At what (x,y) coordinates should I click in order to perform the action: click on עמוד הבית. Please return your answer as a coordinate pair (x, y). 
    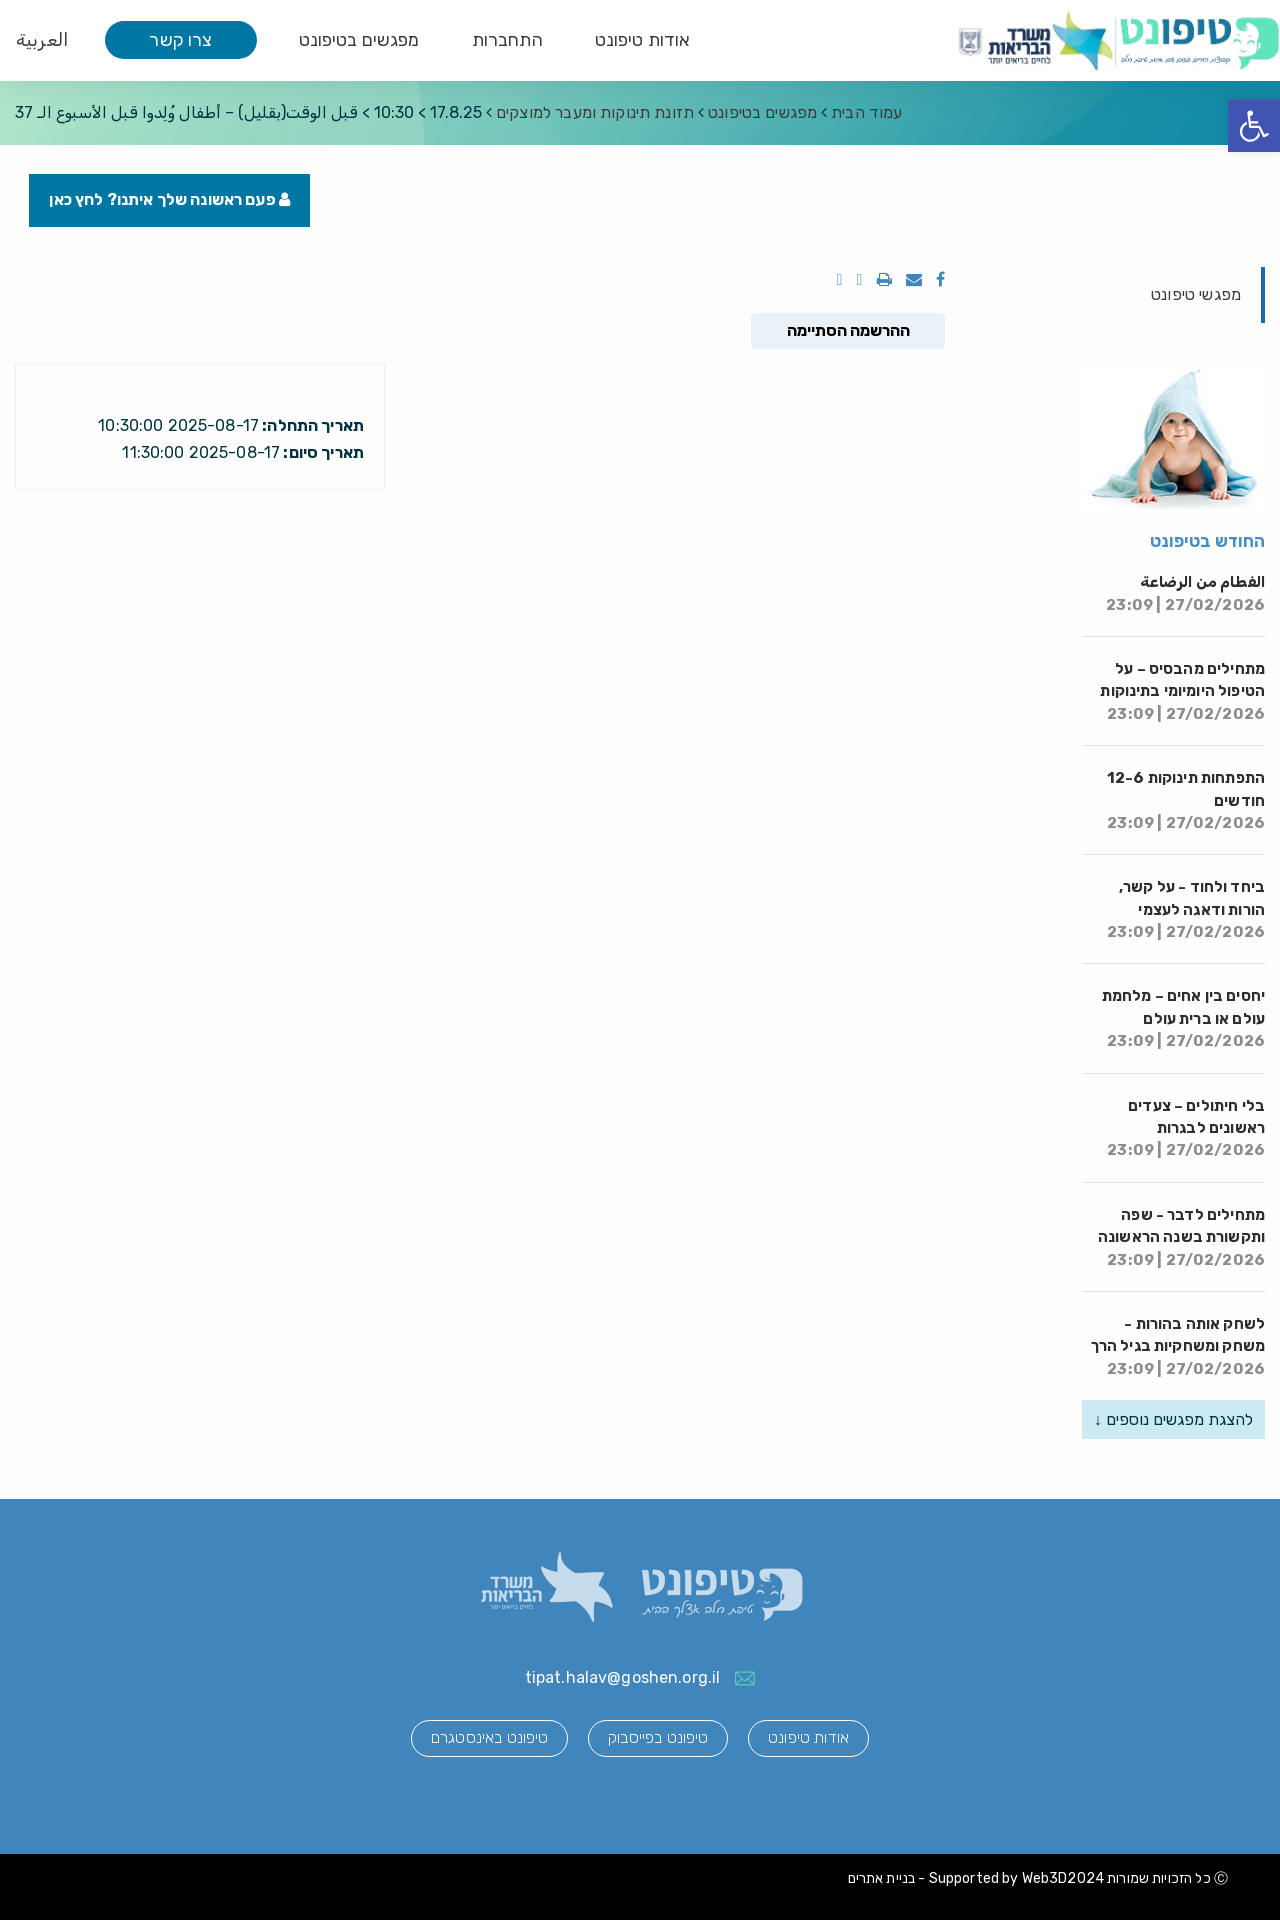
    Looking at the image, I should click on (866, 112).